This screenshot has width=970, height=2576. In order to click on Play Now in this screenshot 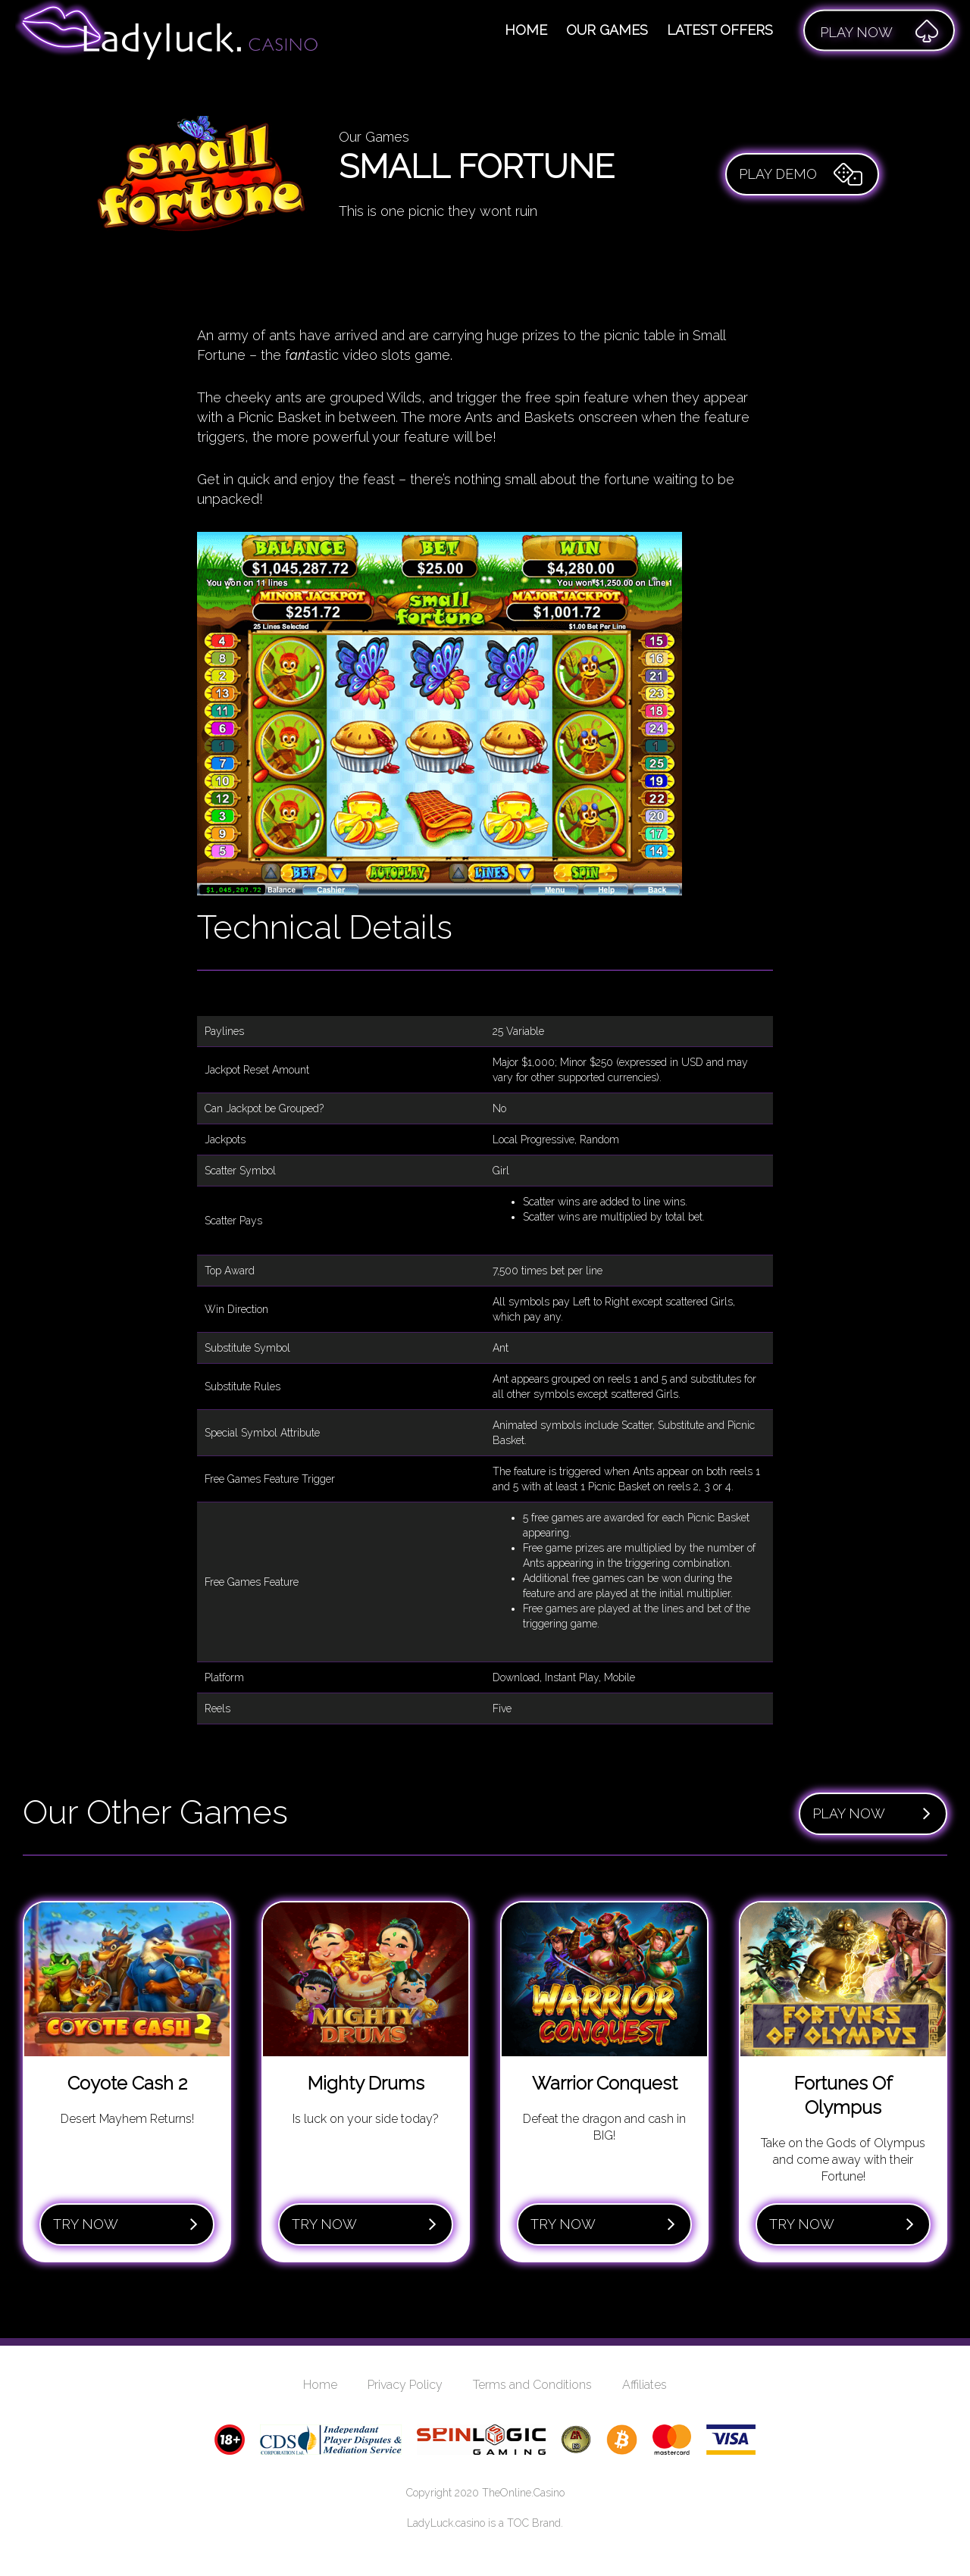, I will do `click(871, 1813)`.